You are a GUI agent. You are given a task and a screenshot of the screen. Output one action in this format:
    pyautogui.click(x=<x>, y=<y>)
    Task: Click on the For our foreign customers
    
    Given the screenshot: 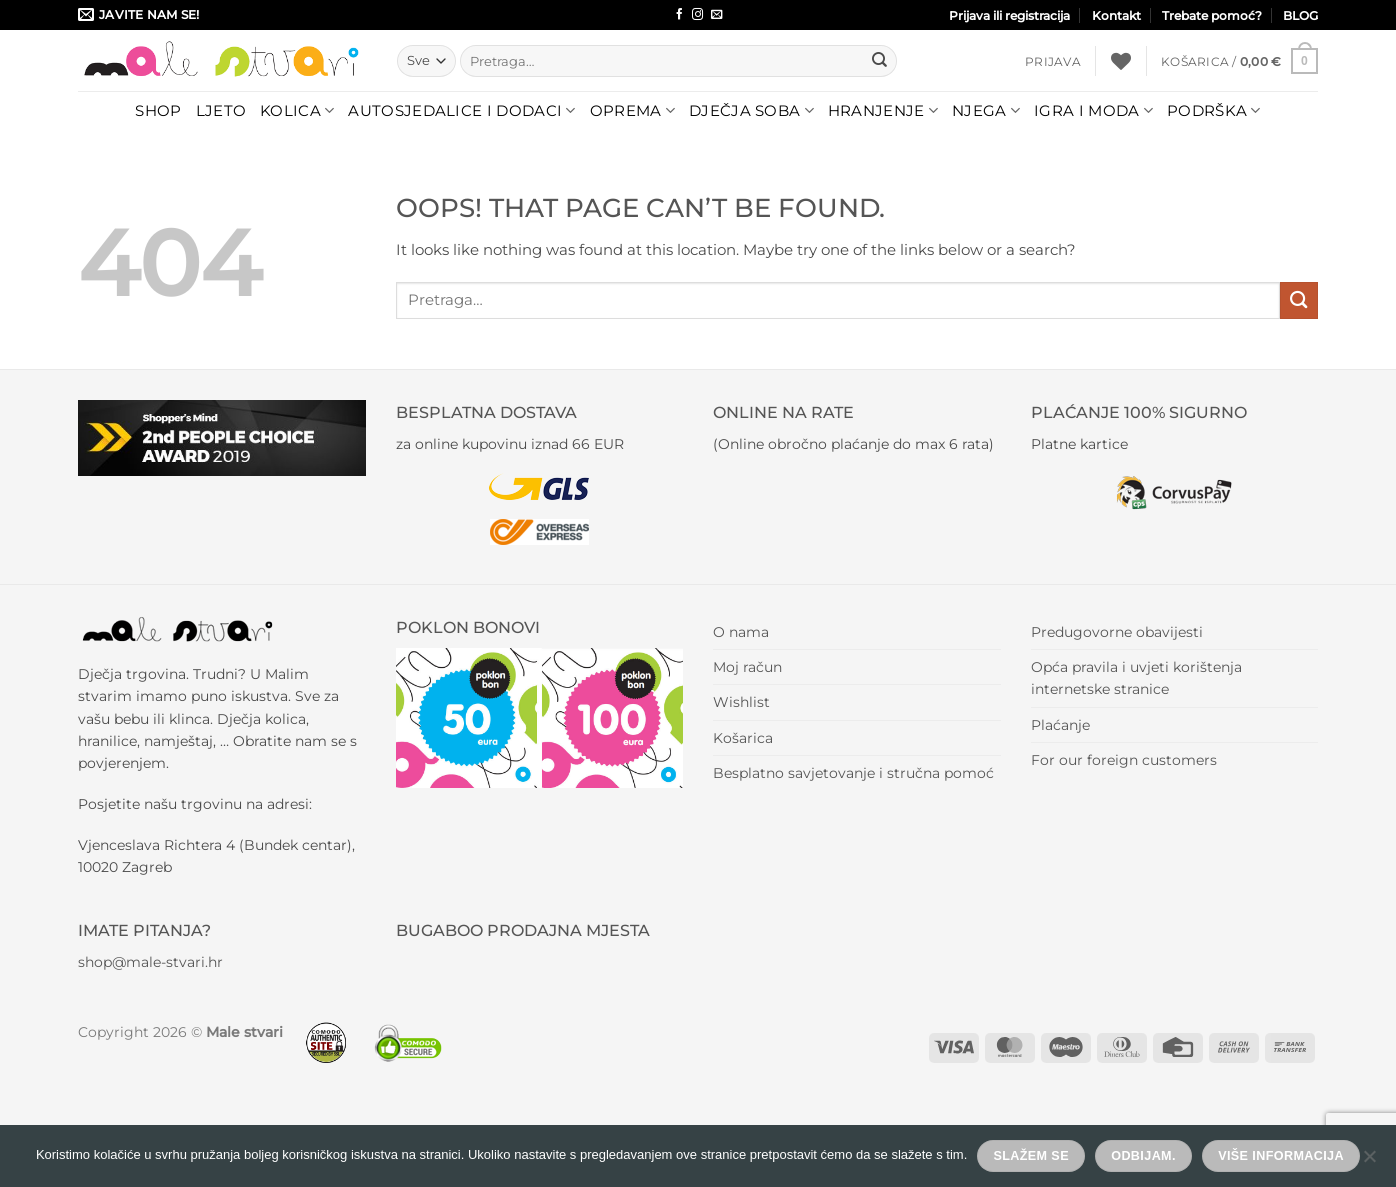 What is the action you would take?
    pyautogui.click(x=1124, y=760)
    